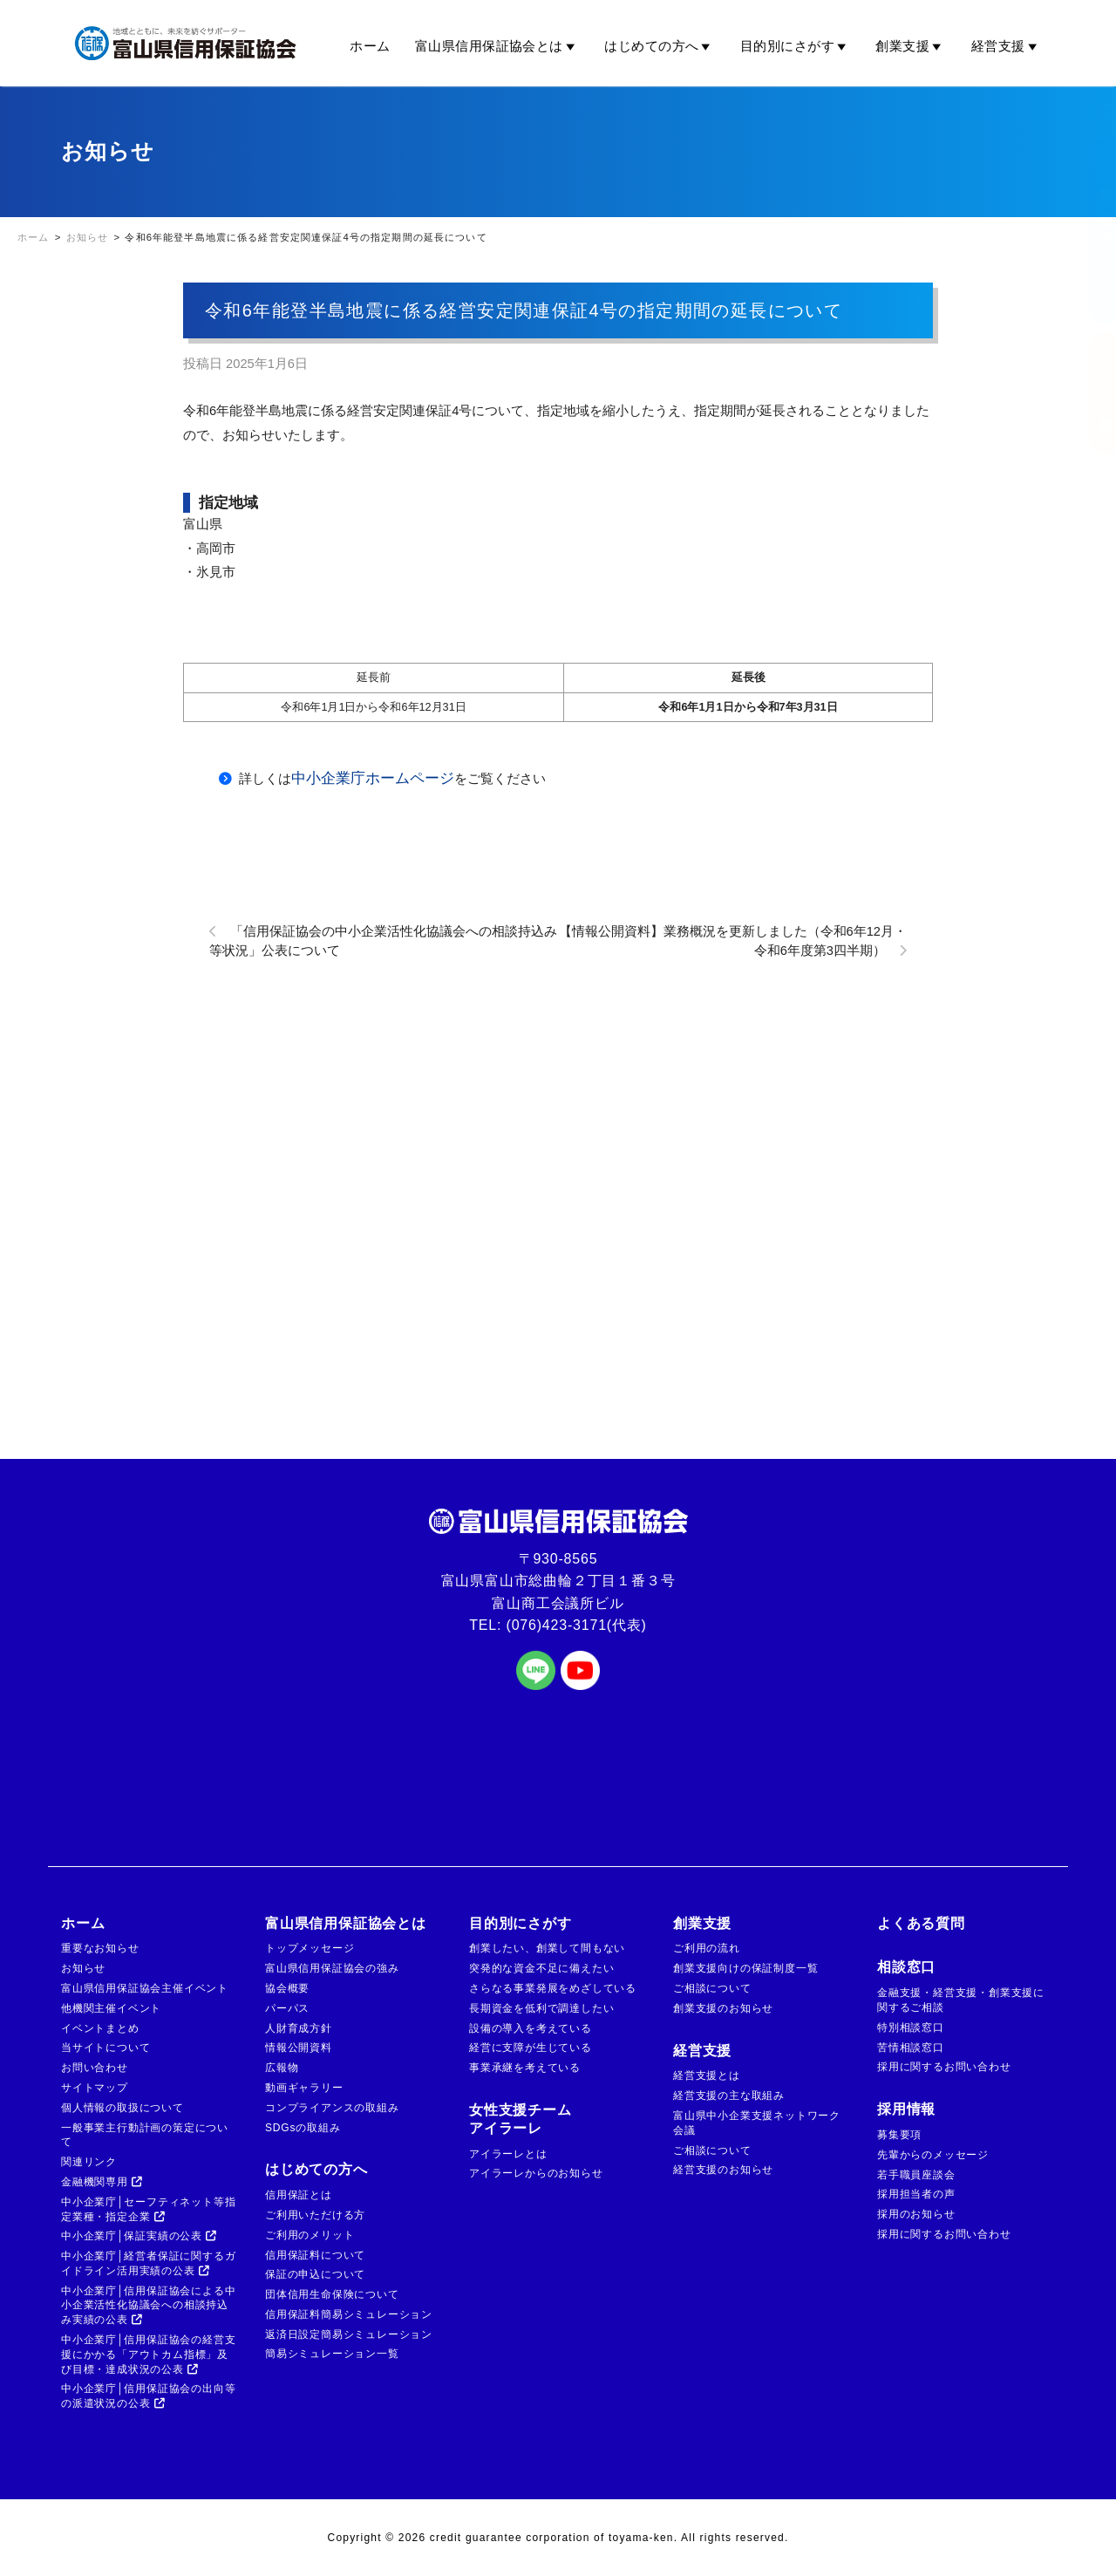 The image size is (1116, 2576). I want to click on よくある質問, so click(921, 1923).